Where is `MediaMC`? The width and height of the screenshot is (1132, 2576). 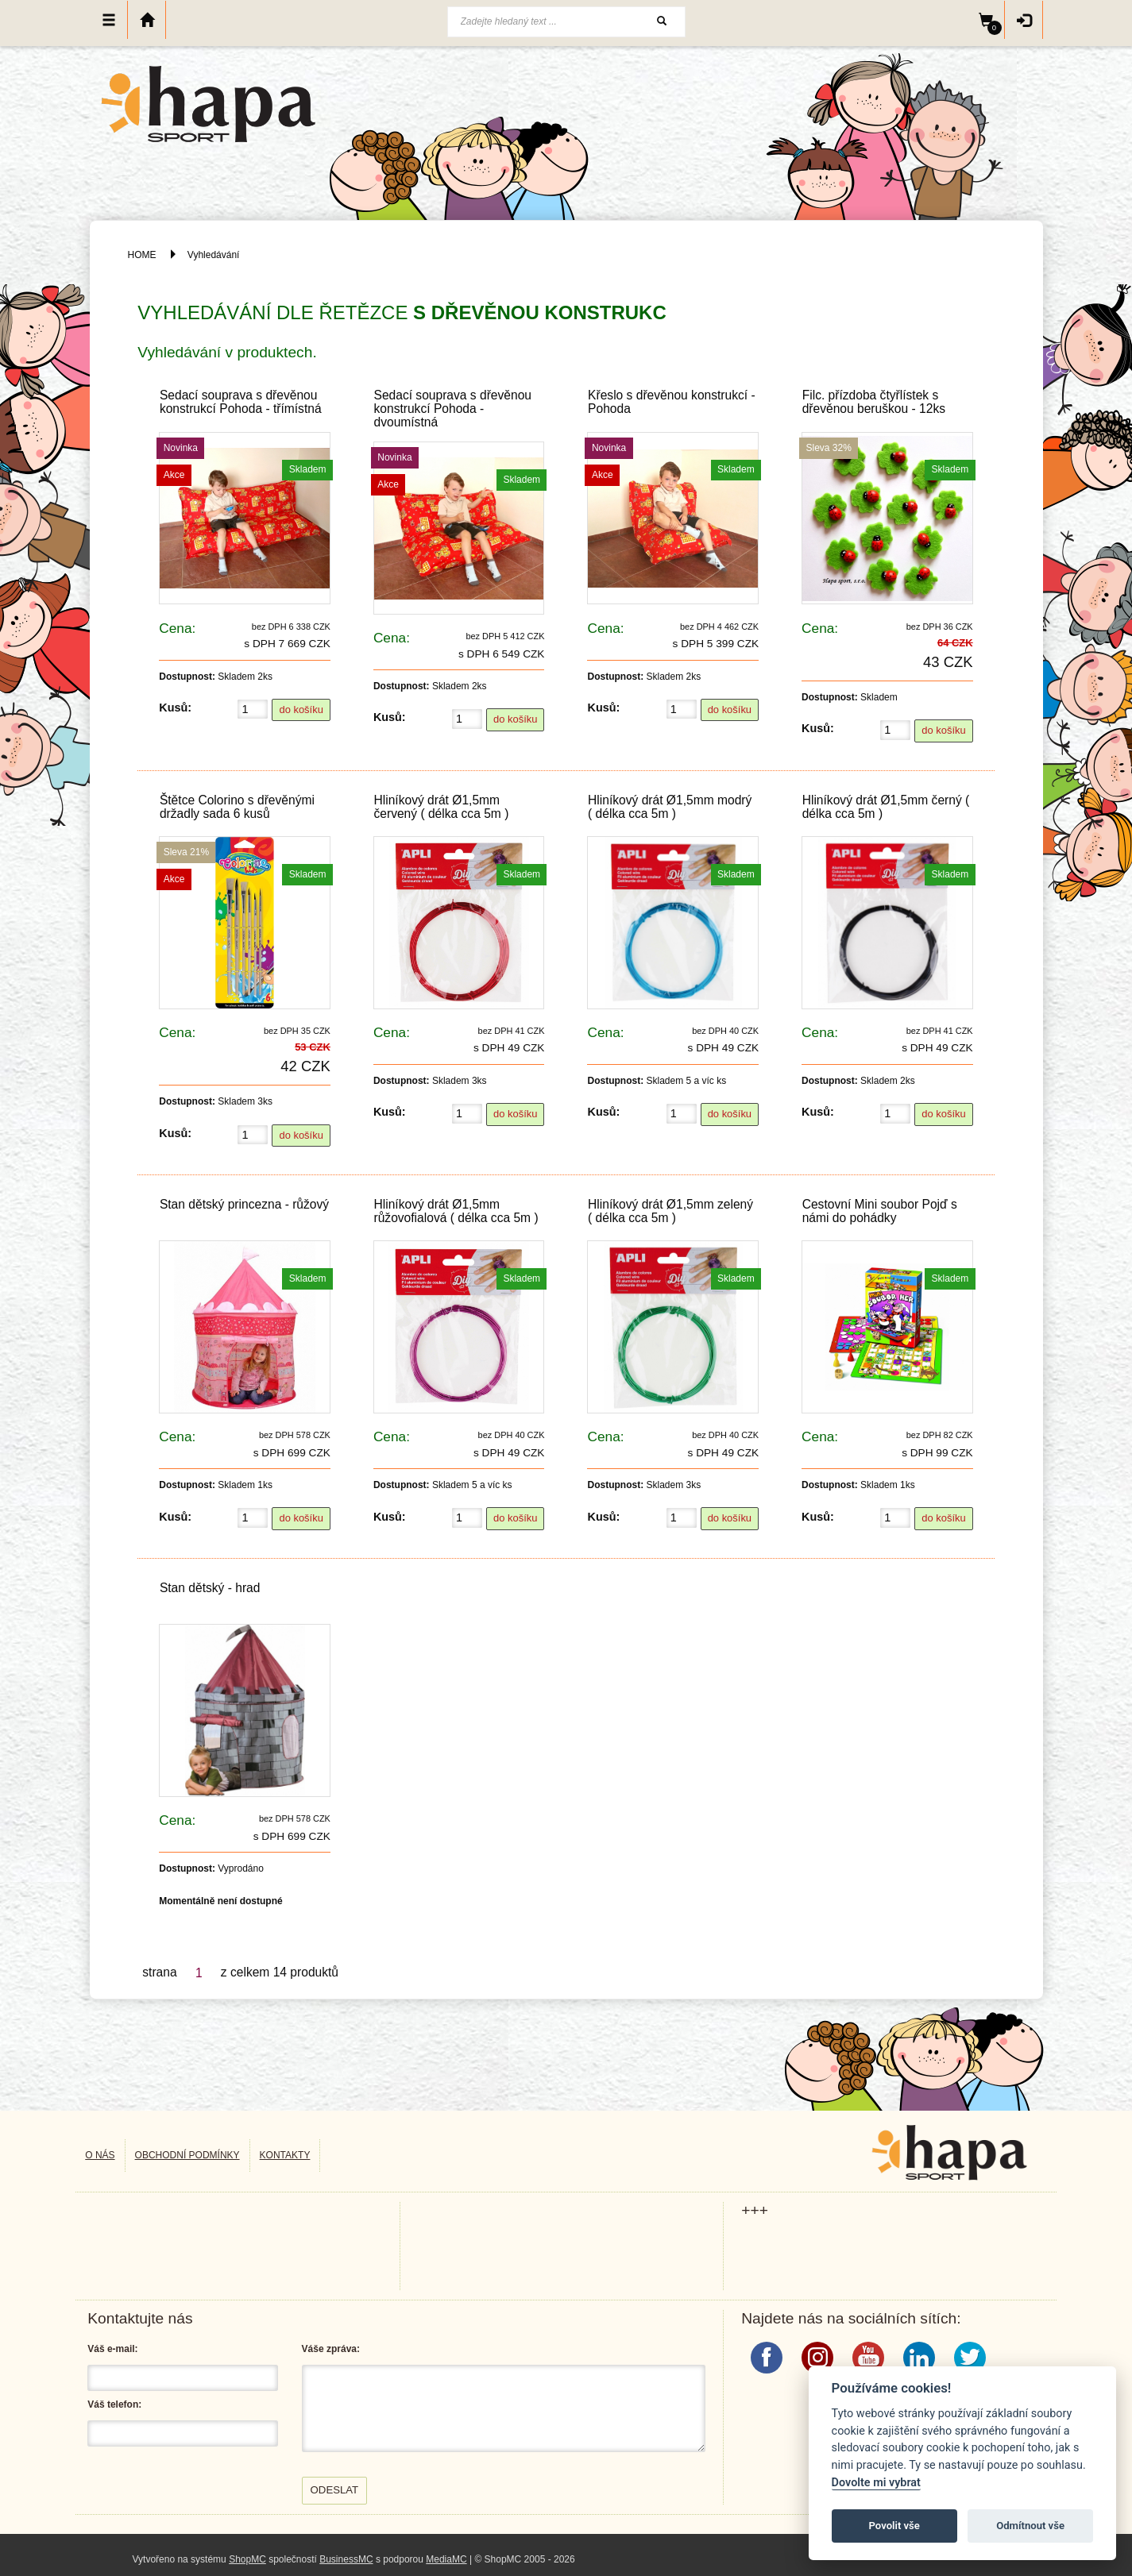
MediaMC is located at coordinates (446, 2559).